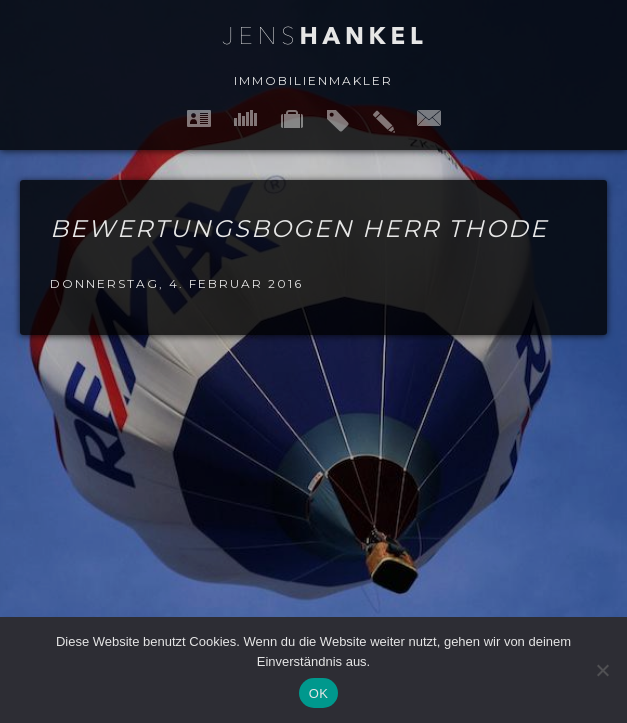 This screenshot has width=627, height=723. What do you see at coordinates (299, 228) in the screenshot?
I see `Bewertungsbogen Herr Thode` at bounding box center [299, 228].